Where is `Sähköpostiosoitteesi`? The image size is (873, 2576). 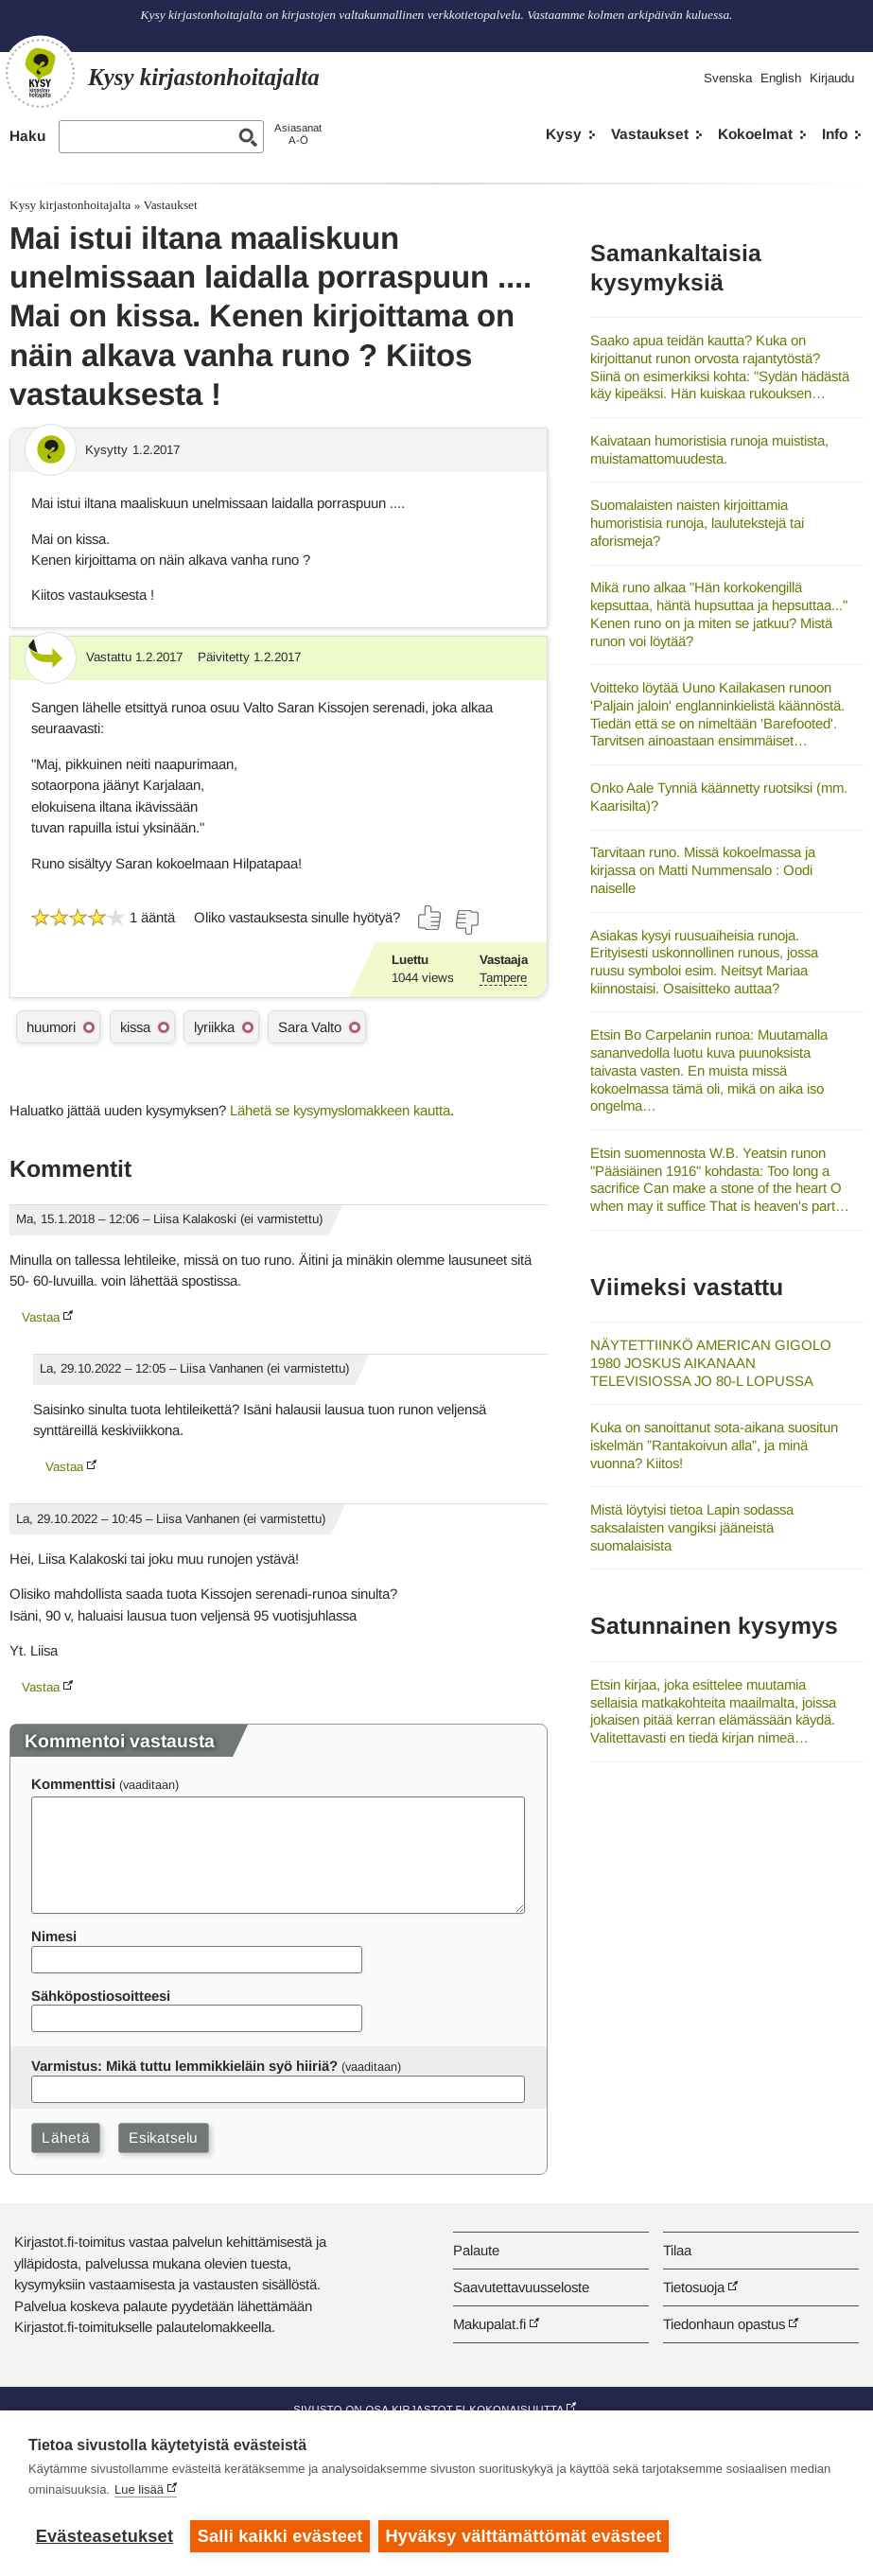 Sähköpostiosoitteesi is located at coordinates (100, 1996).